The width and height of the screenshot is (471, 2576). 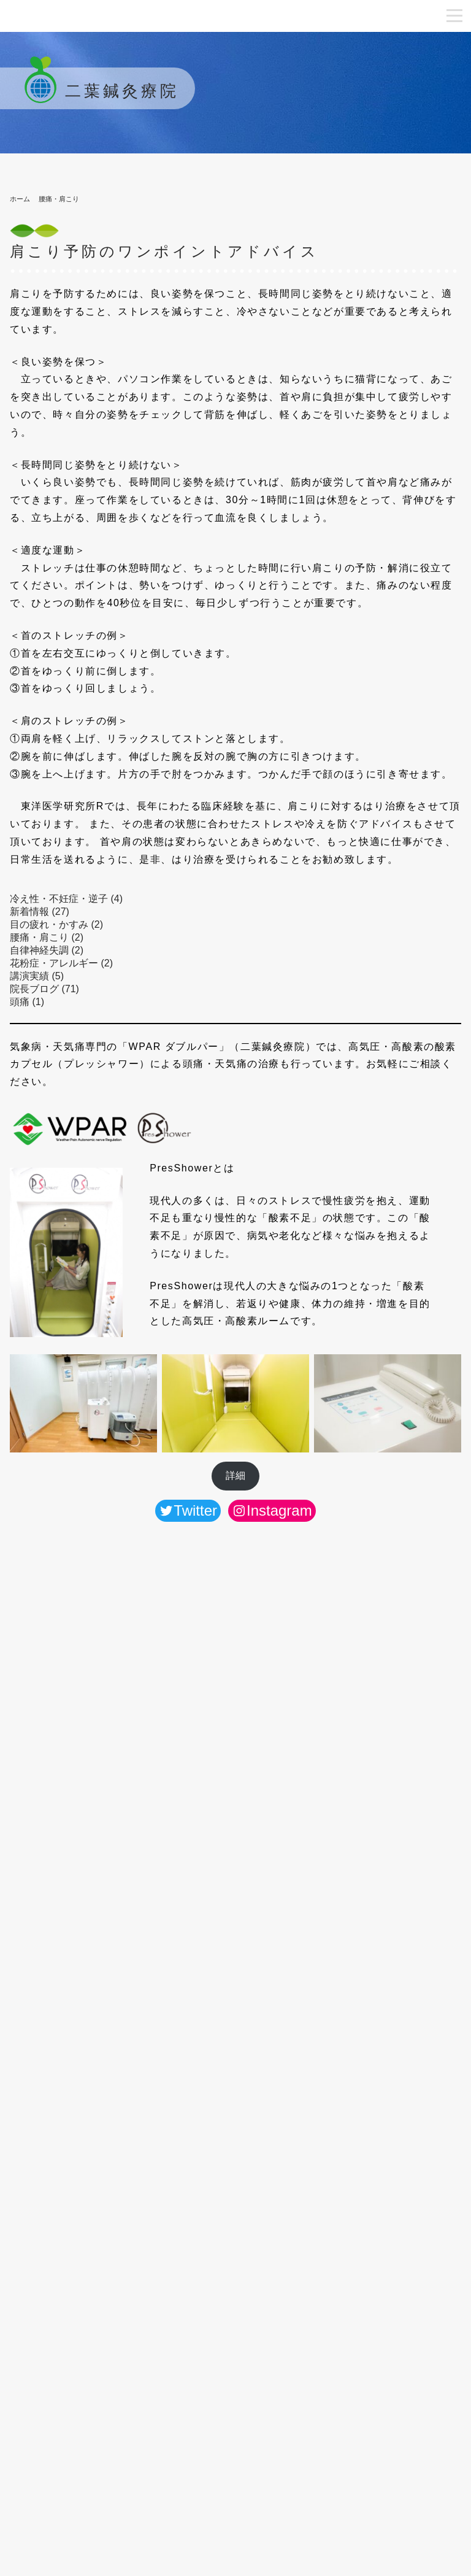 What do you see at coordinates (98, 90) in the screenshot?
I see `二葉鍼灸療院` at bounding box center [98, 90].